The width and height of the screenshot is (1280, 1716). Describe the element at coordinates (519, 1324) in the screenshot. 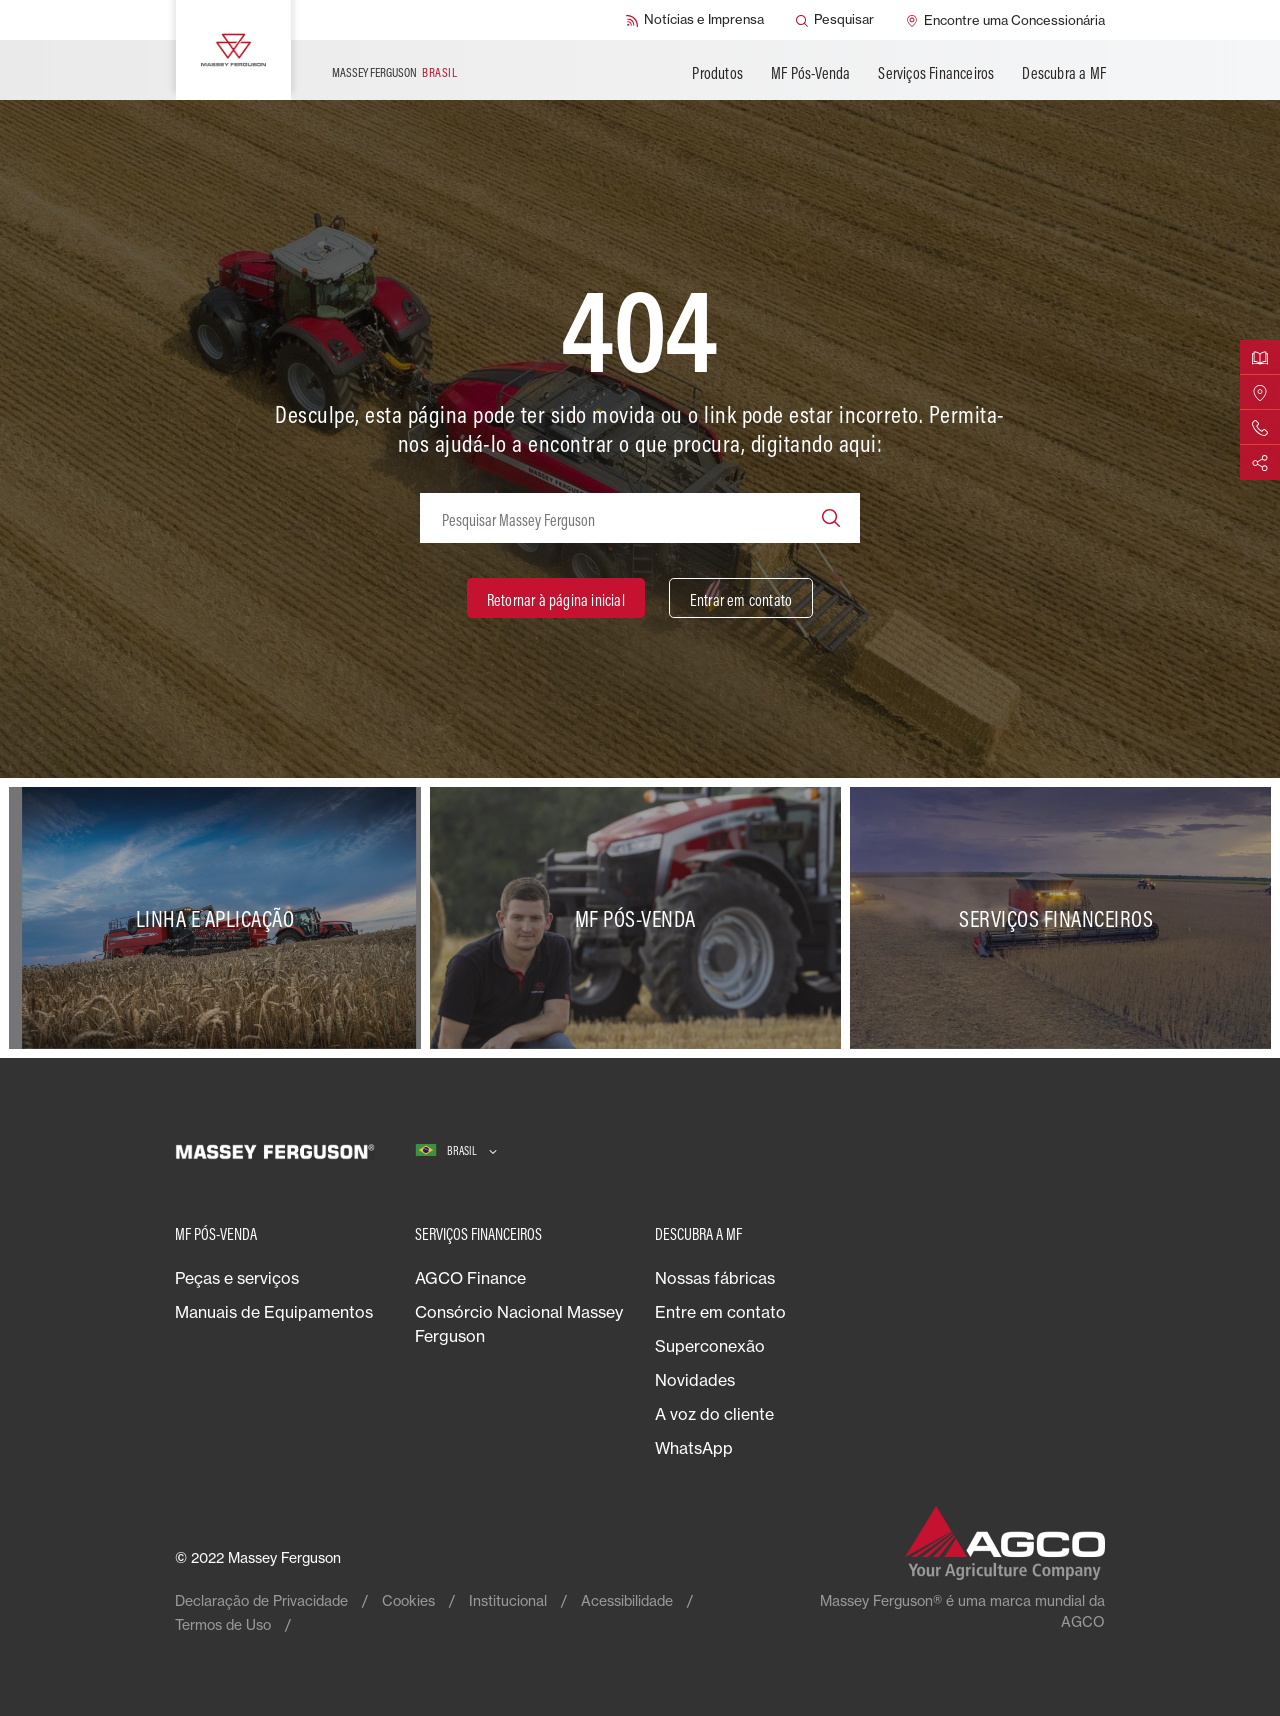

I see `Consórcio Nacional Massey Ferguson` at that location.